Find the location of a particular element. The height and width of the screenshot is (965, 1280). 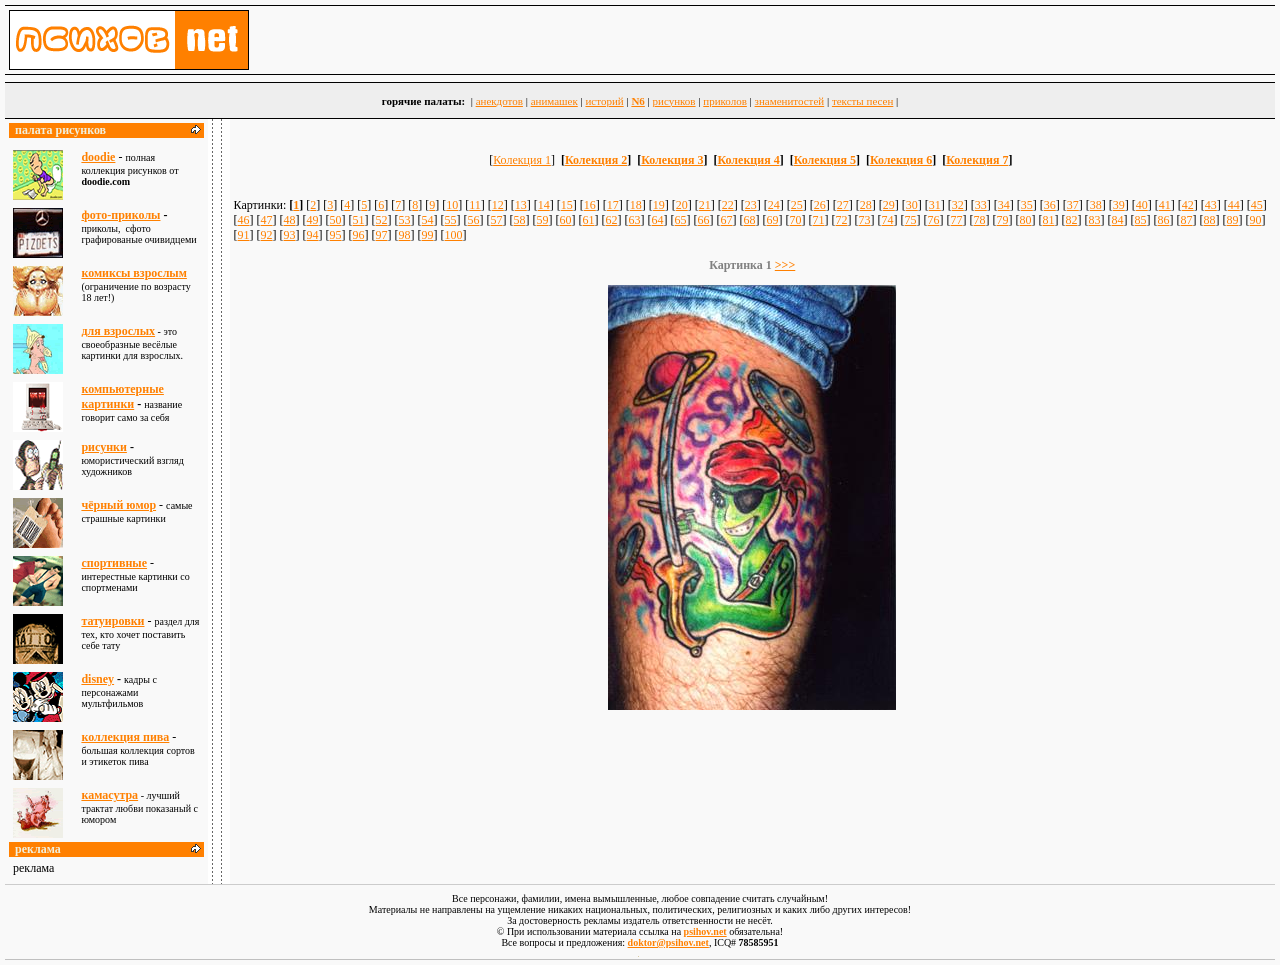

93 is located at coordinates (290, 235).